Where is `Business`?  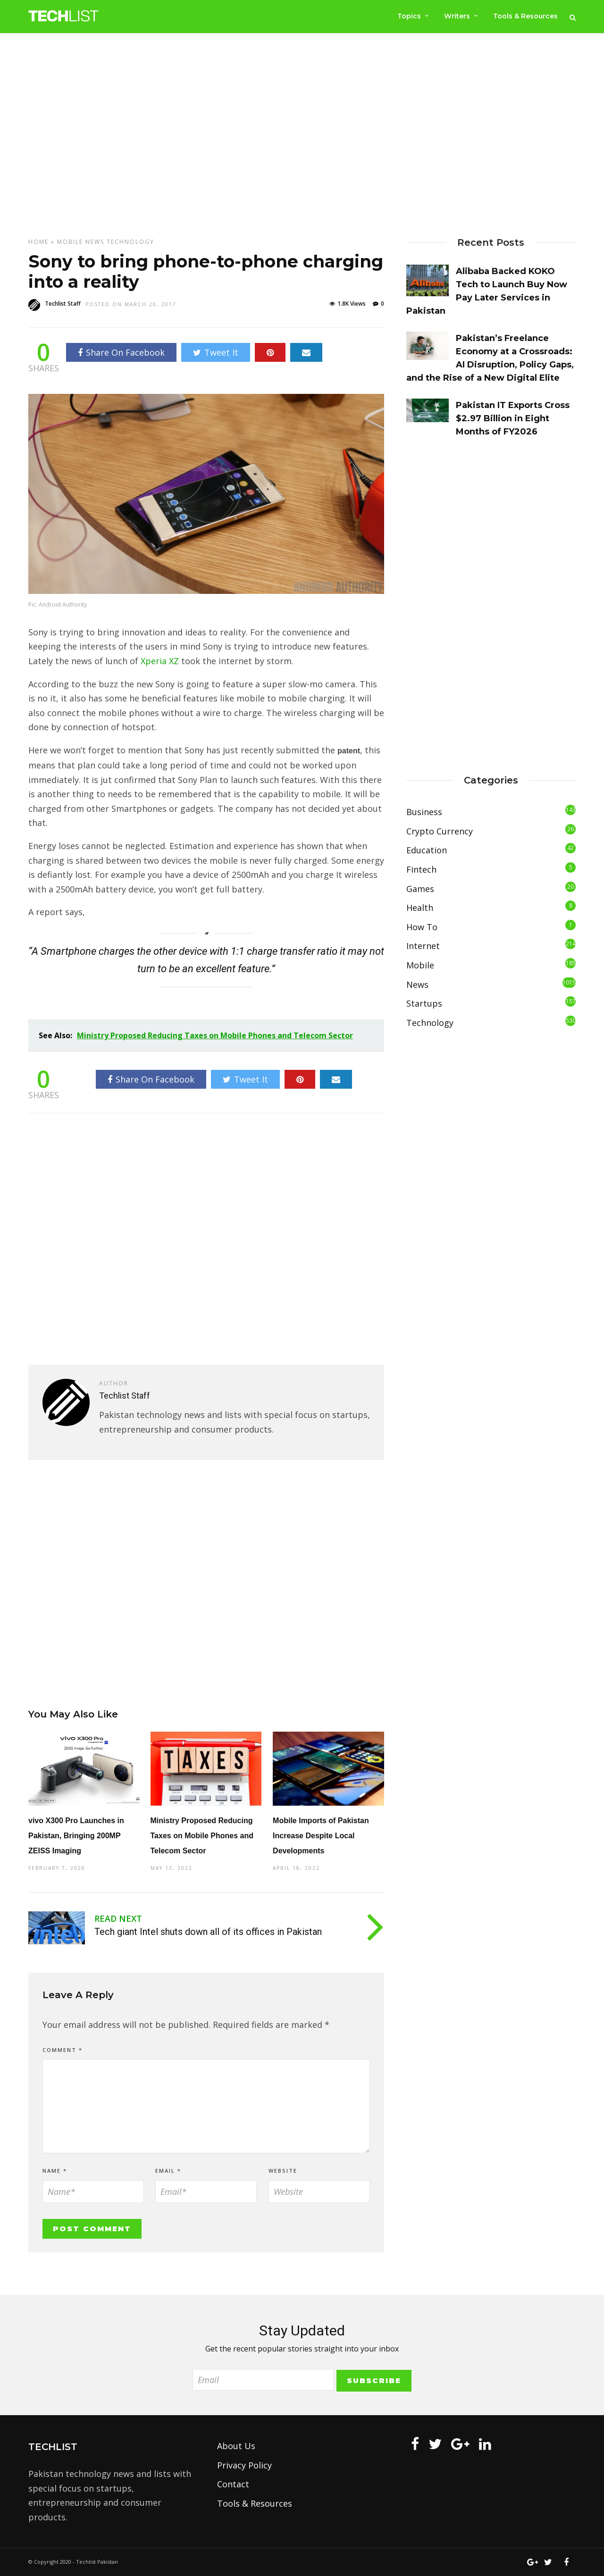
Business is located at coordinates (424, 811).